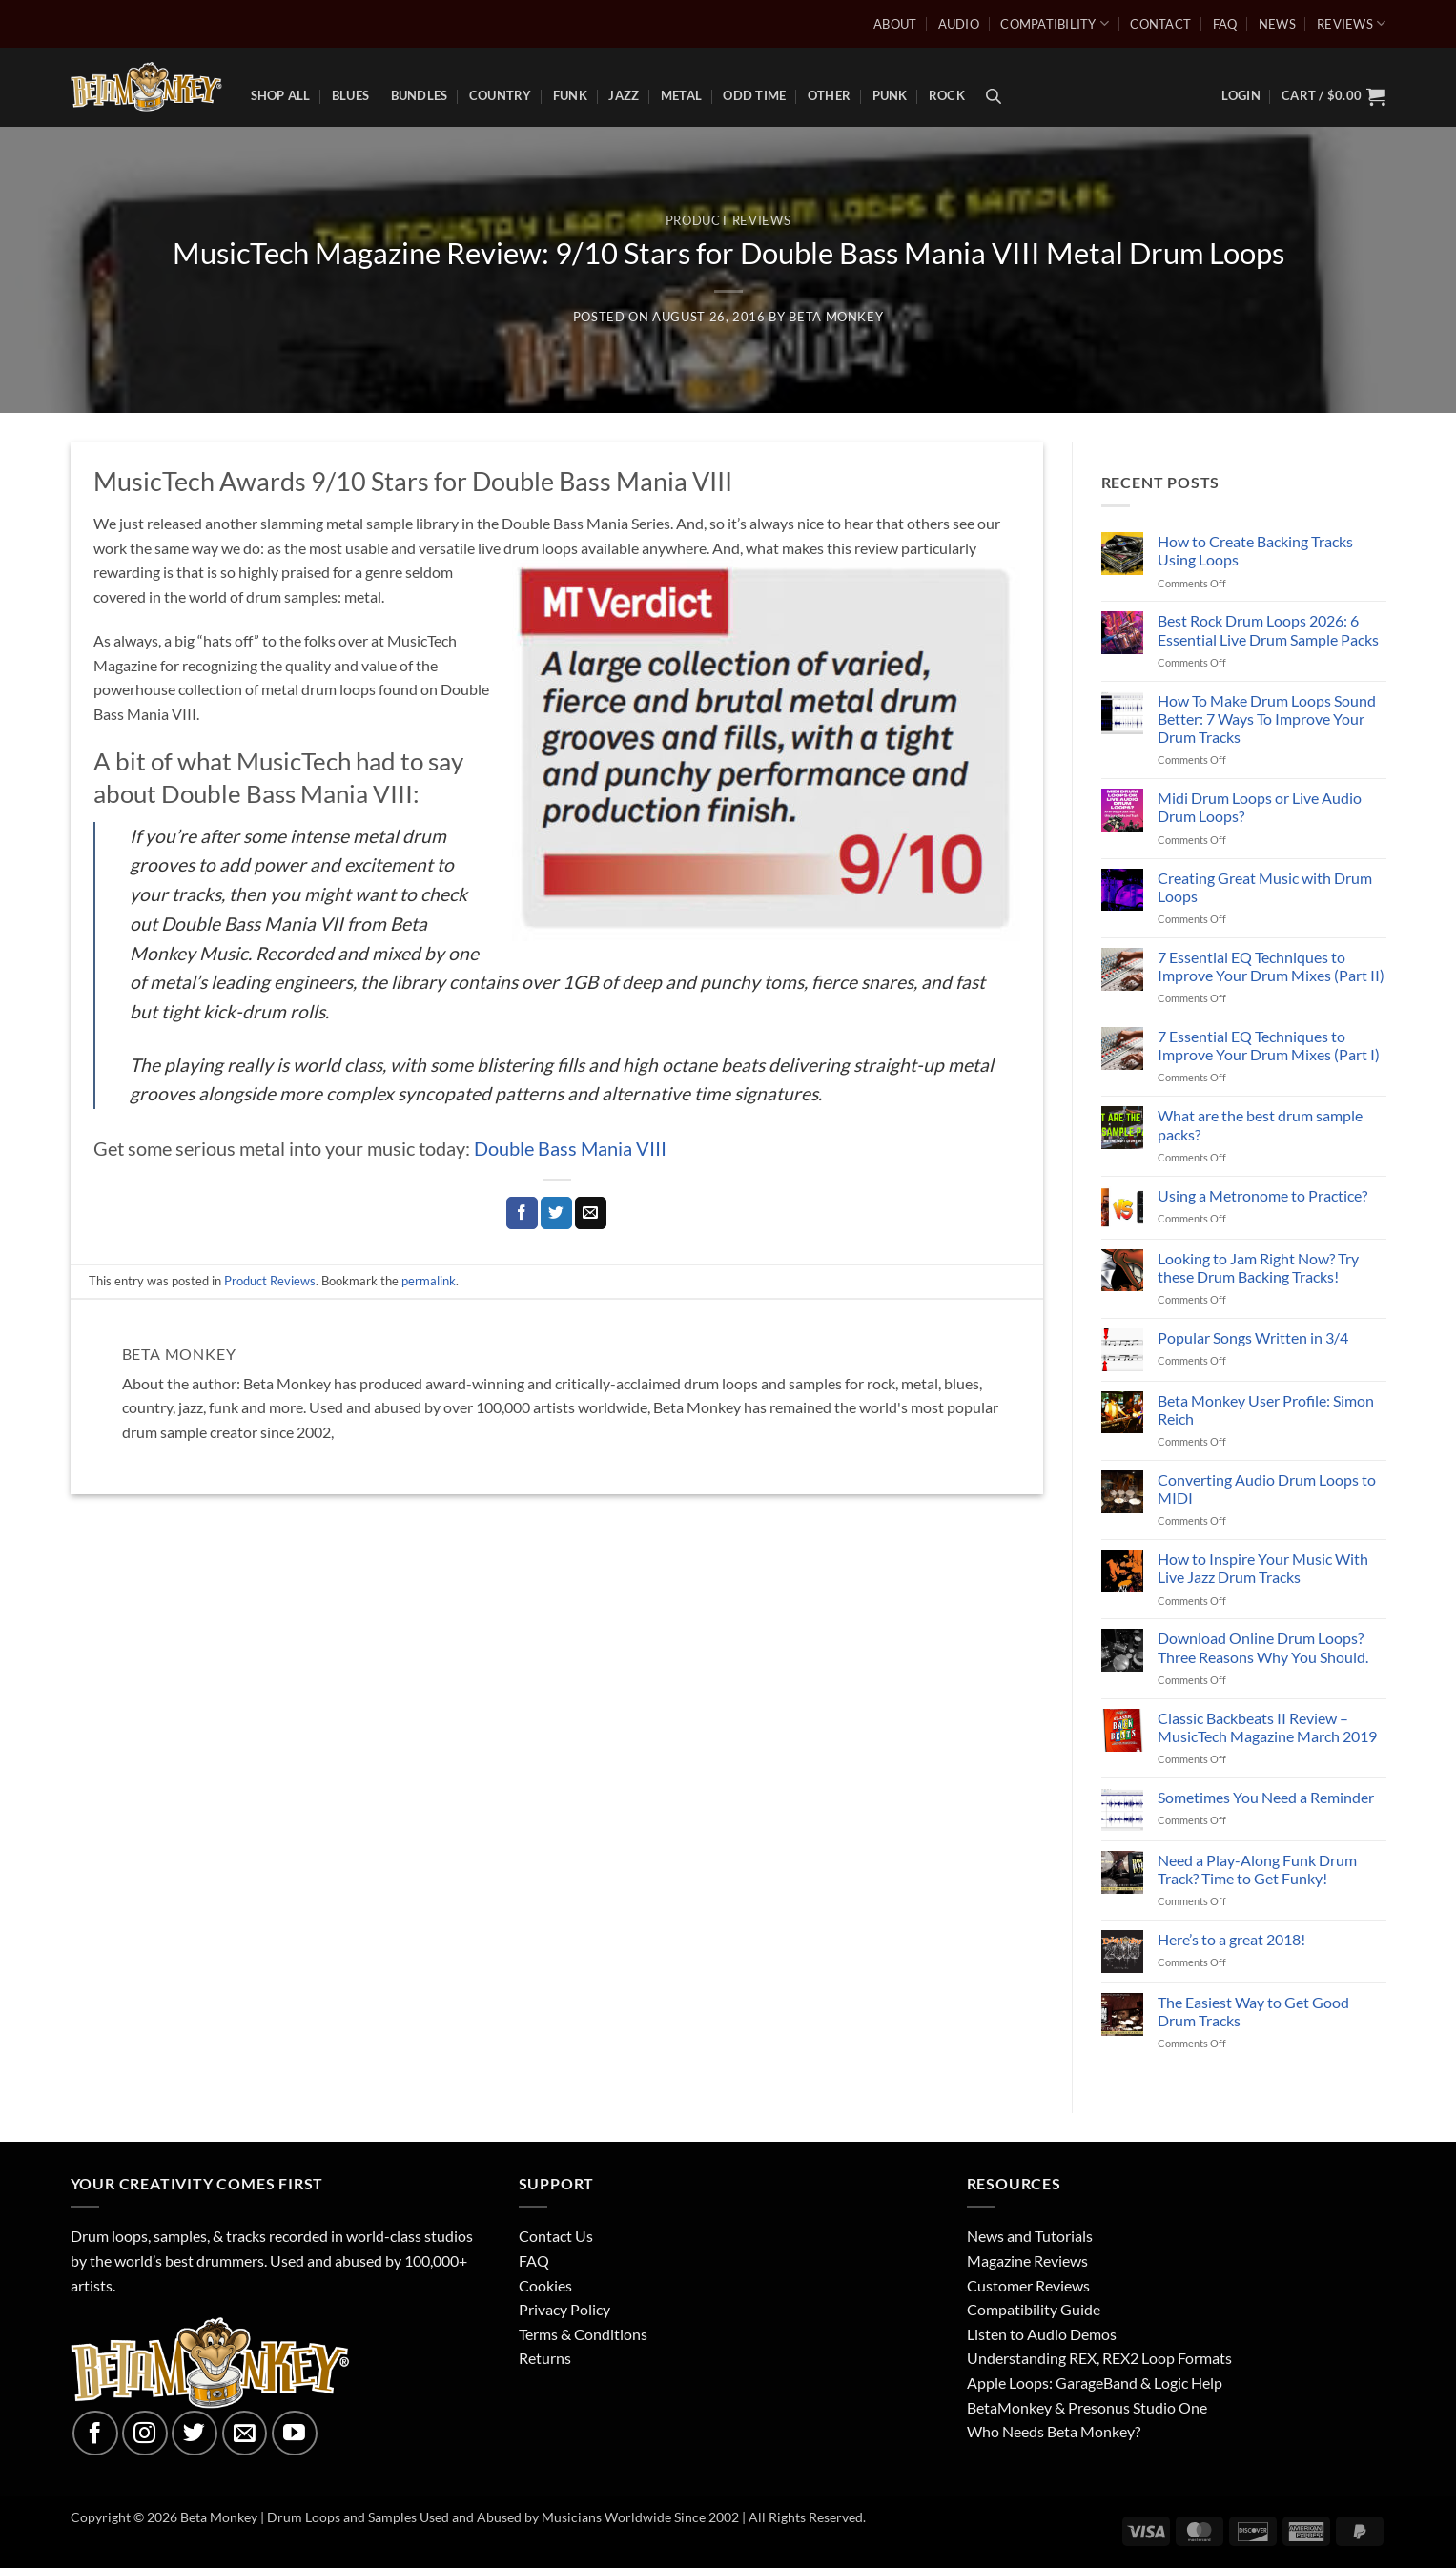 This screenshot has height=2568, width=1456. Describe the element at coordinates (281, 95) in the screenshot. I see `Shop All` at that location.